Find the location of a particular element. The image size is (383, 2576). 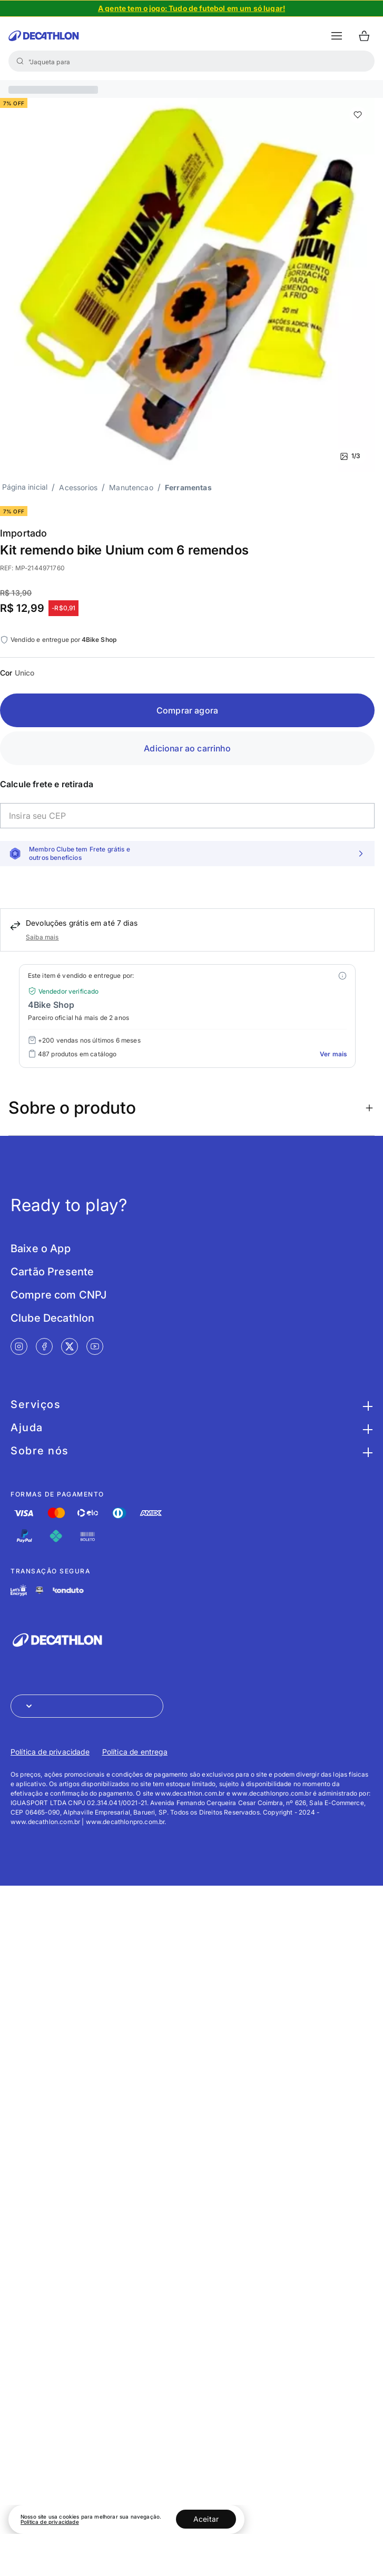

[Slide 1 de 4] is located at coordinates (191, 8).